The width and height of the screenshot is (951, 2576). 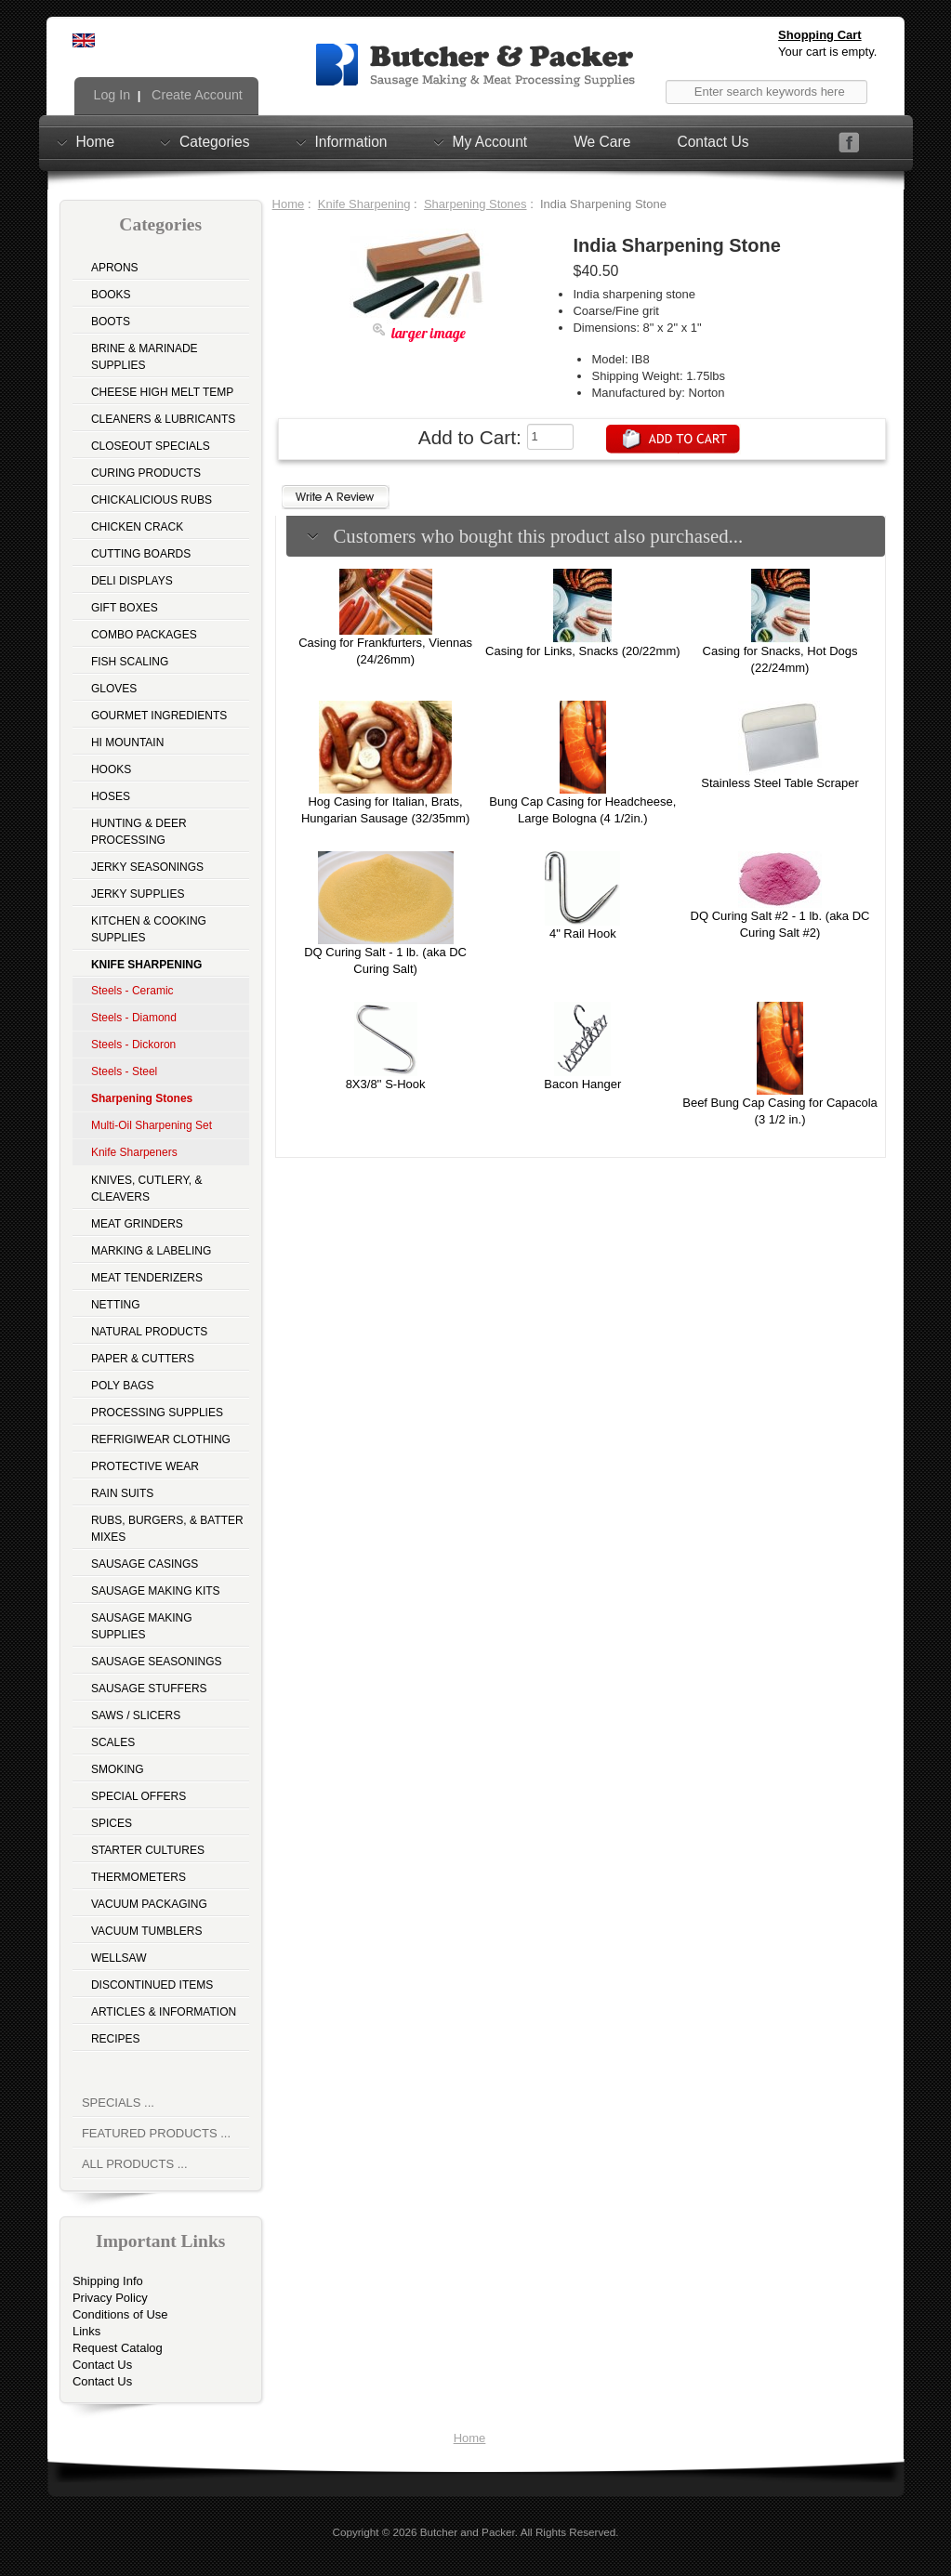 I want to click on Books, so click(x=111, y=294).